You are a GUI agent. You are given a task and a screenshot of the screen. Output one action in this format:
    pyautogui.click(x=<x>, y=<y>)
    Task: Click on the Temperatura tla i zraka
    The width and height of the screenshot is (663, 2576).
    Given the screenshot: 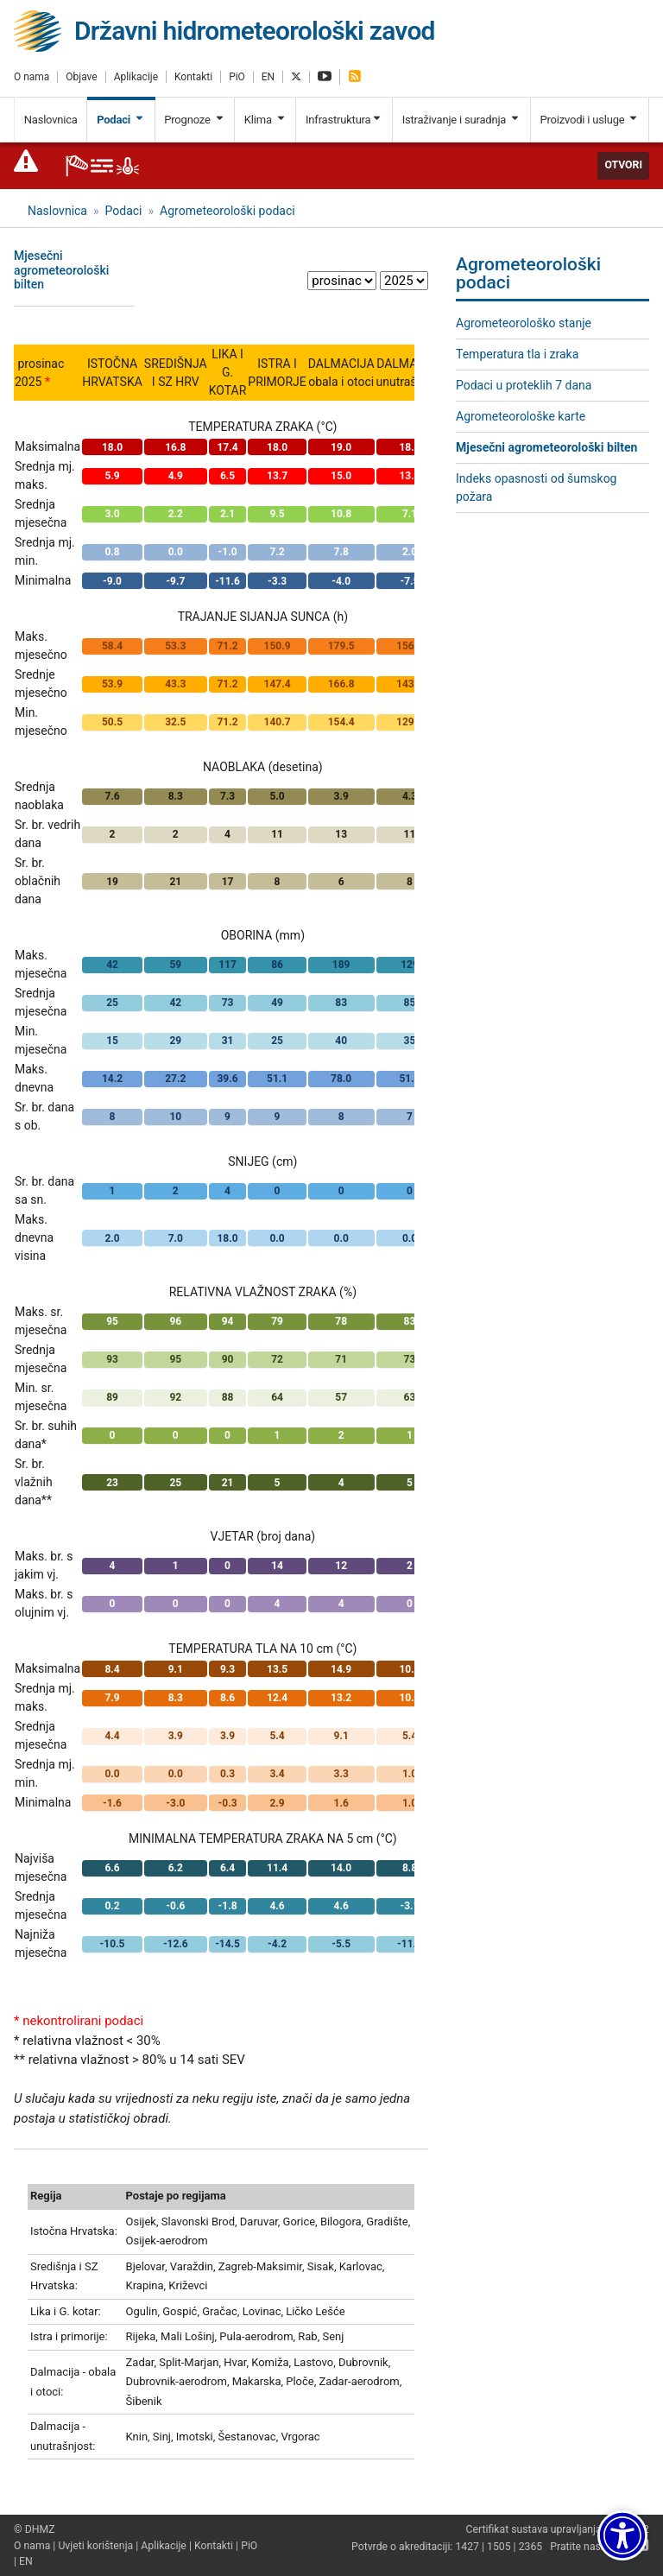 What is the action you would take?
    pyautogui.click(x=517, y=354)
    